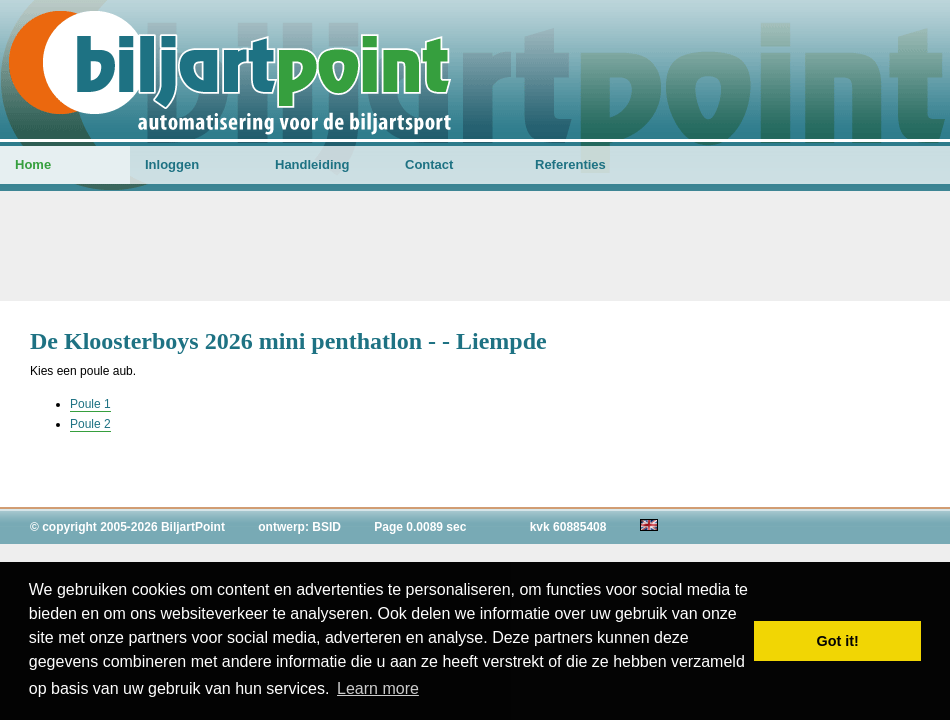 This screenshot has height=720, width=950. What do you see at coordinates (312, 164) in the screenshot?
I see `Handleiding` at bounding box center [312, 164].